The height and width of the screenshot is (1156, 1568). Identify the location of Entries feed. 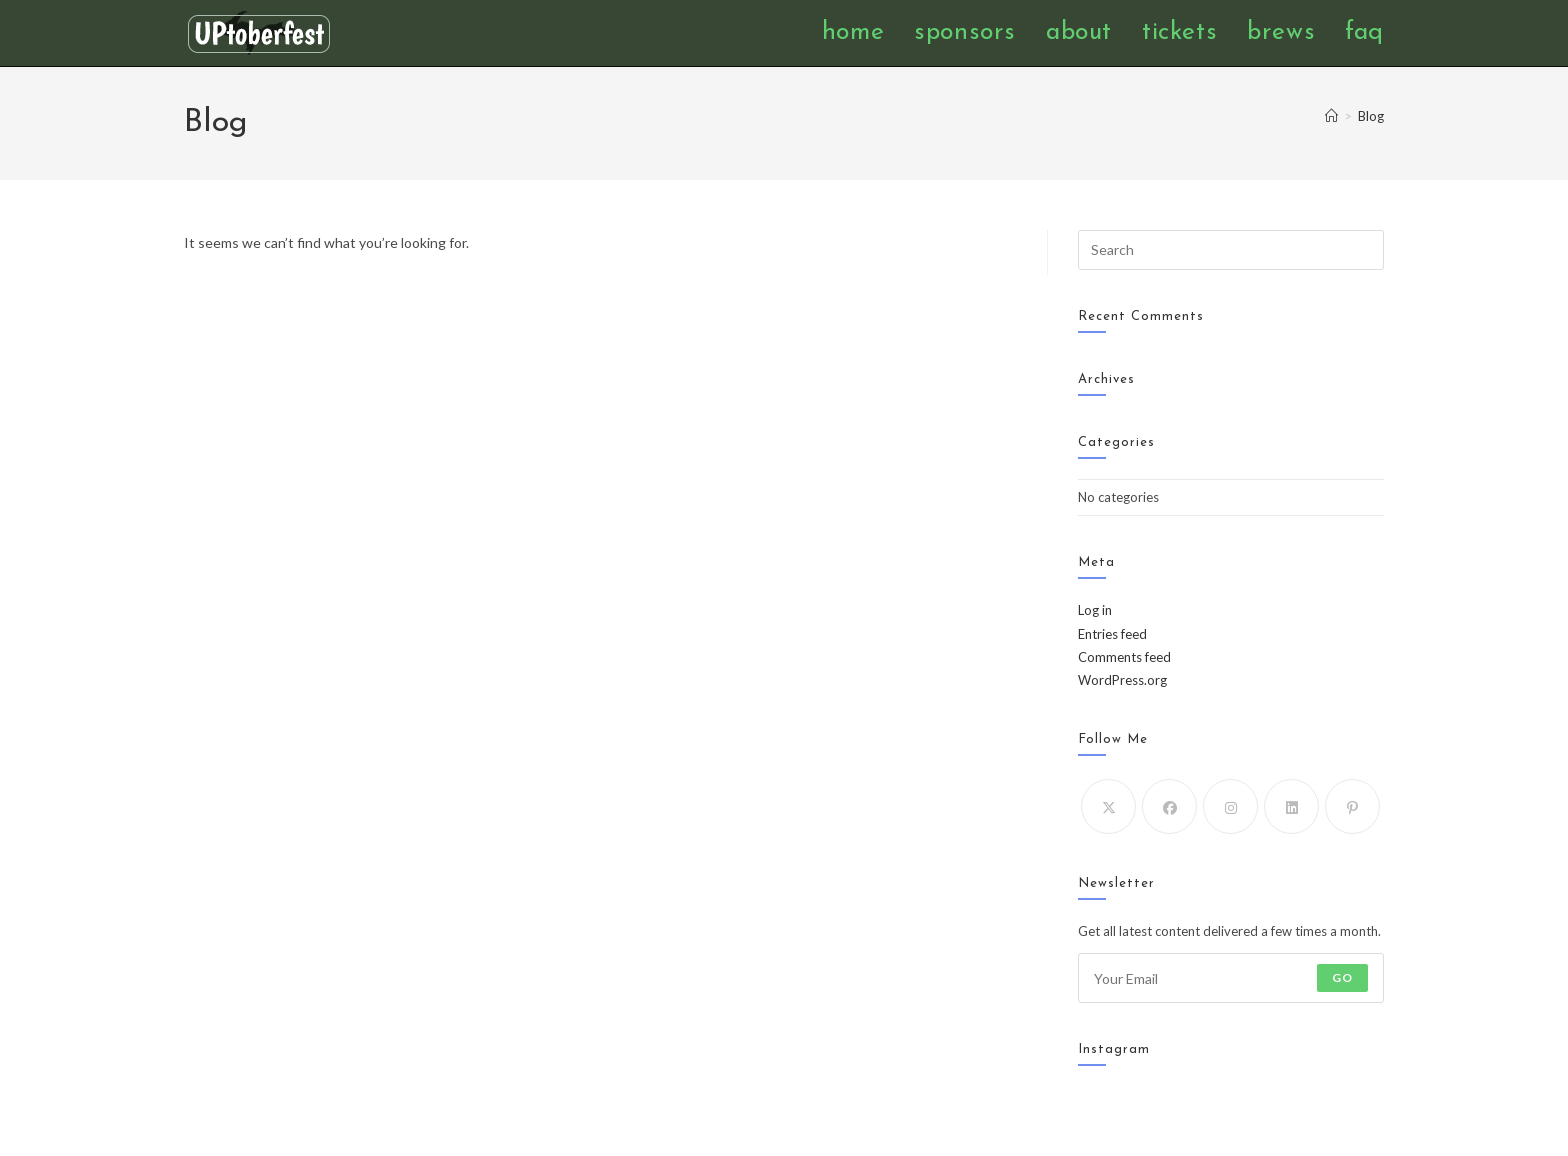
(1112, 634).